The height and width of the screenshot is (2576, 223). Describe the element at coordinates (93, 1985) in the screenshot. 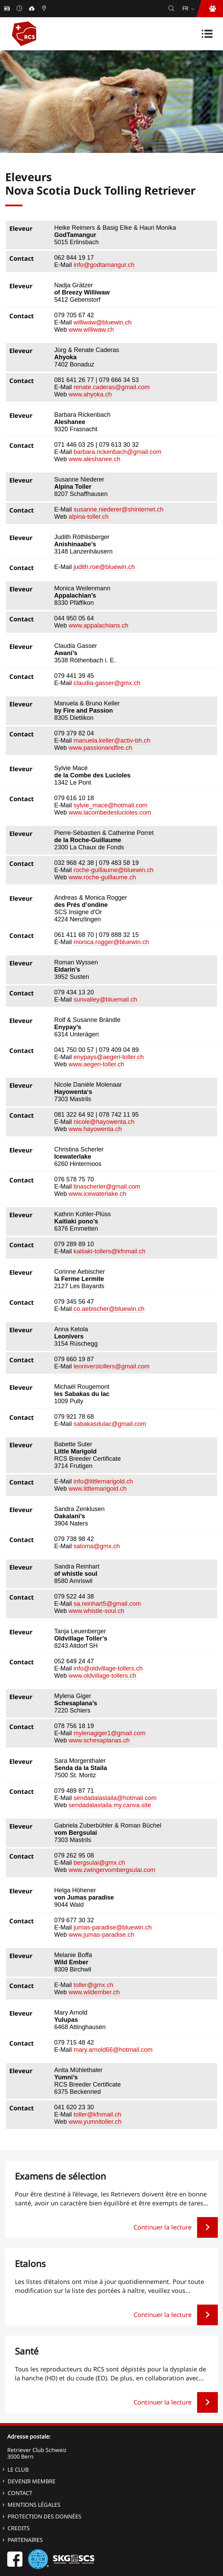

I see `toller@gmx.ch` at that location.